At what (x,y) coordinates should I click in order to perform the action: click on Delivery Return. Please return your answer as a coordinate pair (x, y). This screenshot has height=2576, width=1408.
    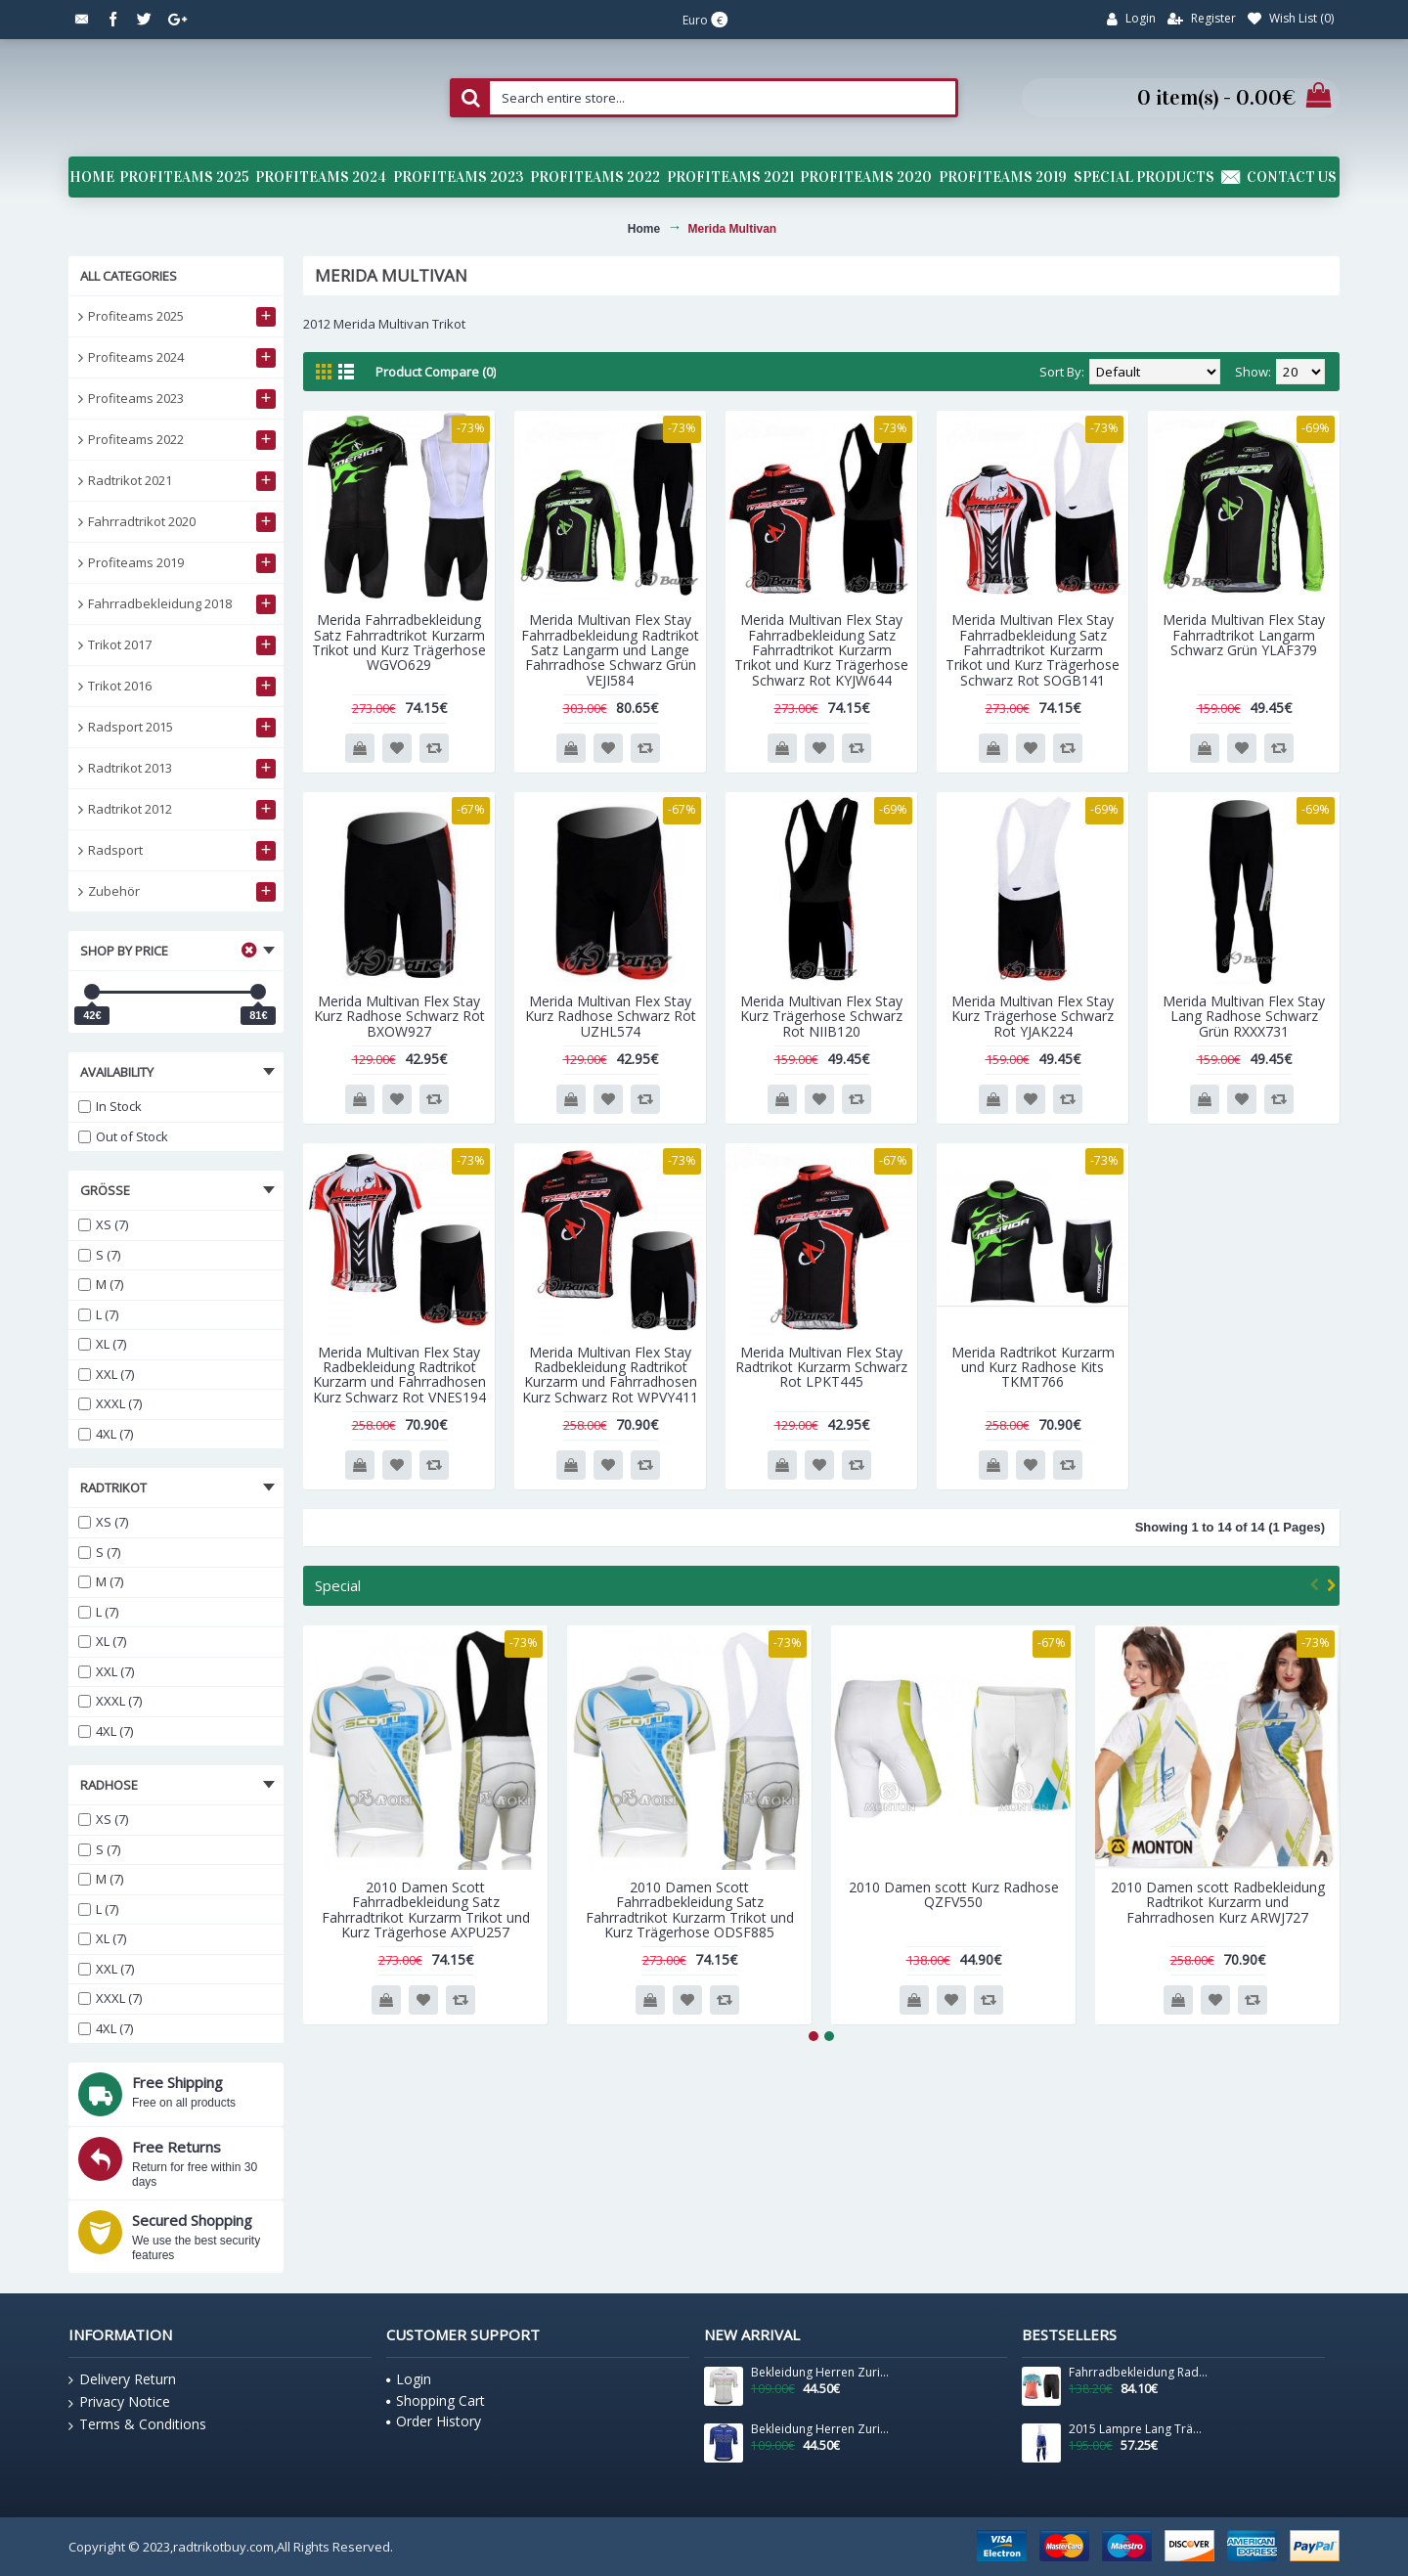
    Looking at the image, I should click on (122, 2379).